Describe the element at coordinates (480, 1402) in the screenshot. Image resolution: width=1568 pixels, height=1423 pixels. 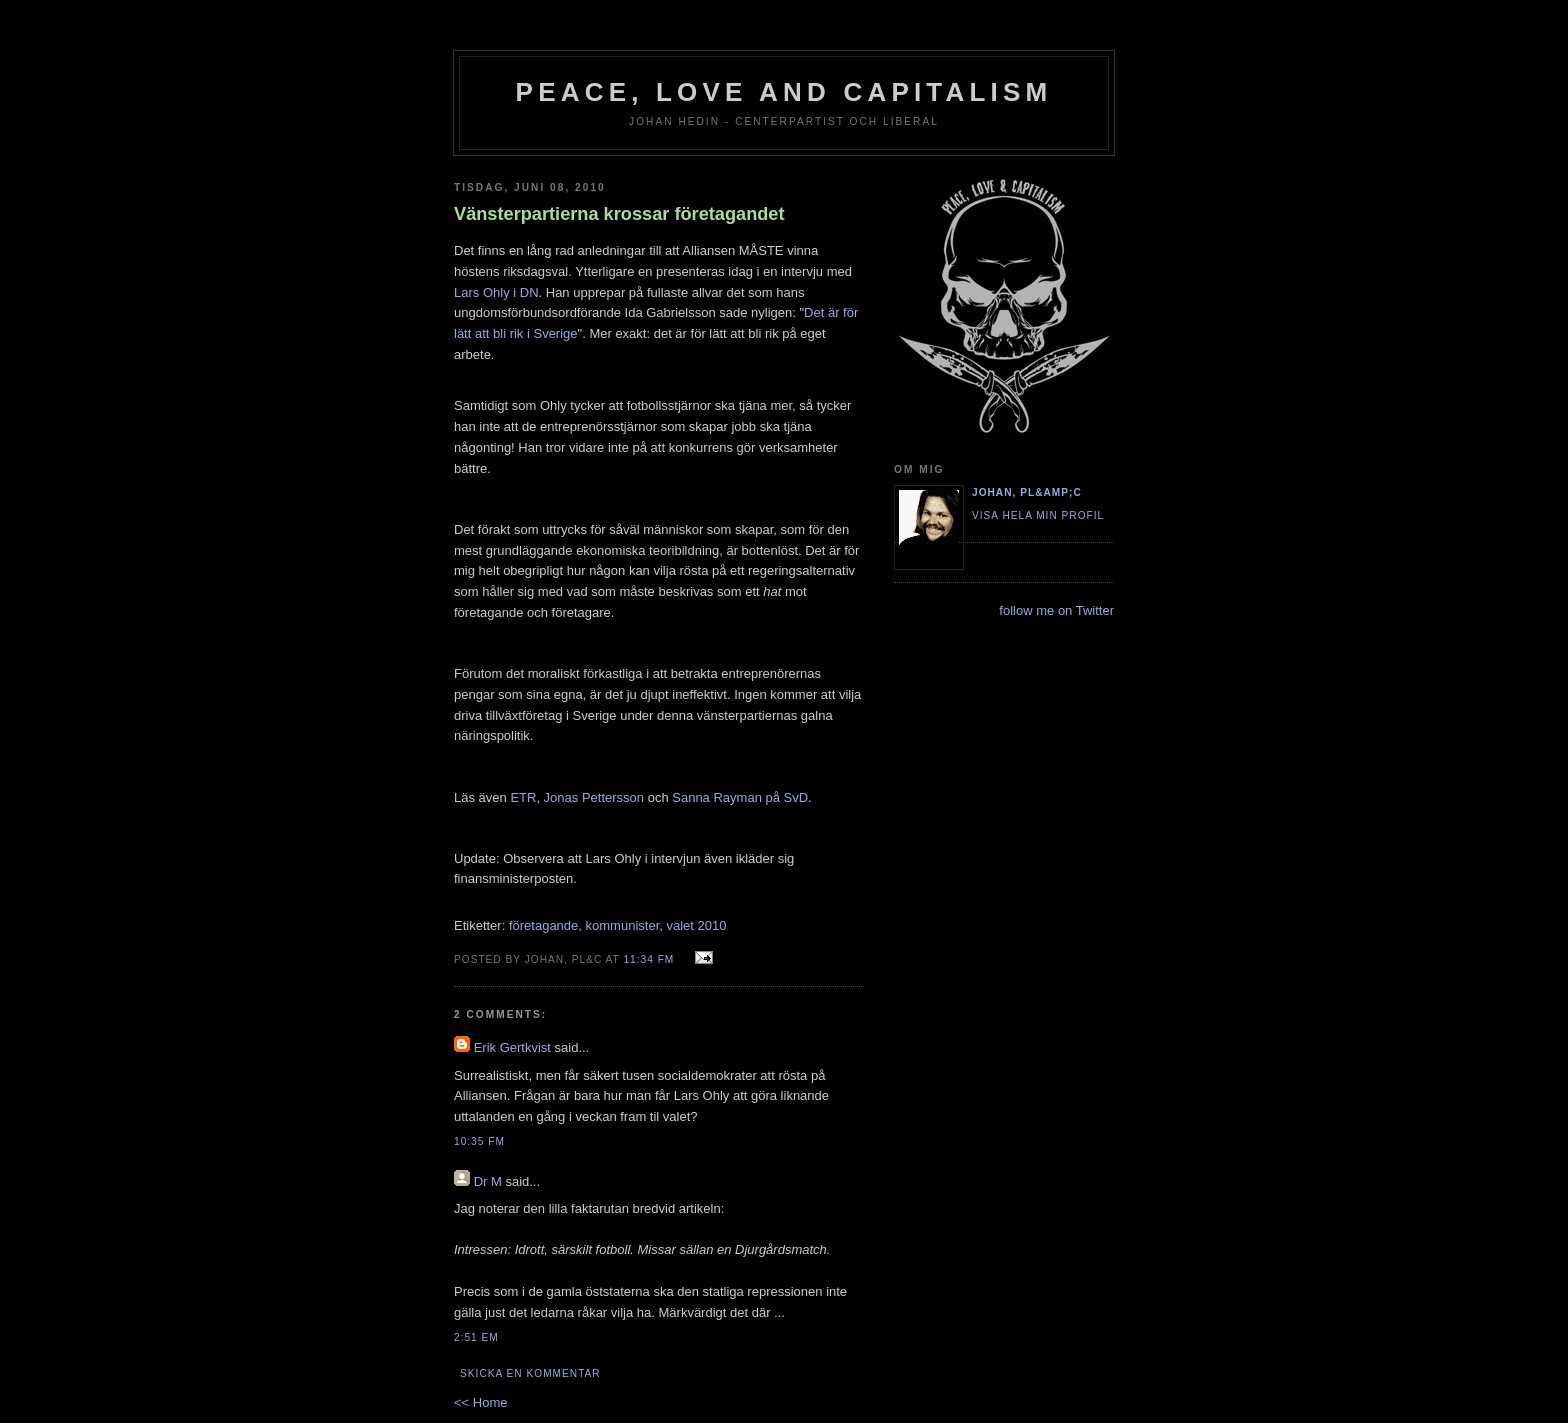
I see `<< Home` at that location.